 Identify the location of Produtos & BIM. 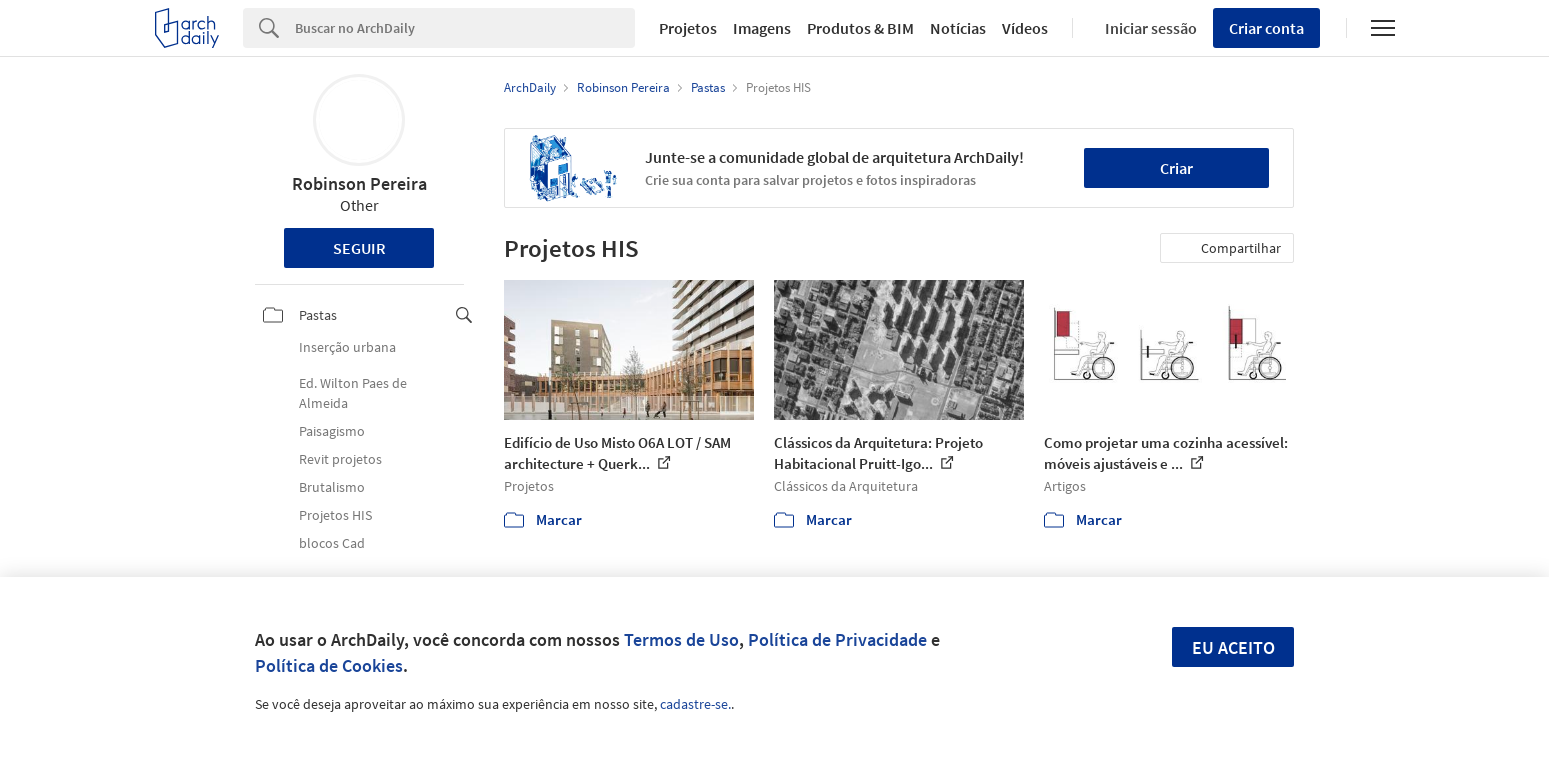
(860, 28).